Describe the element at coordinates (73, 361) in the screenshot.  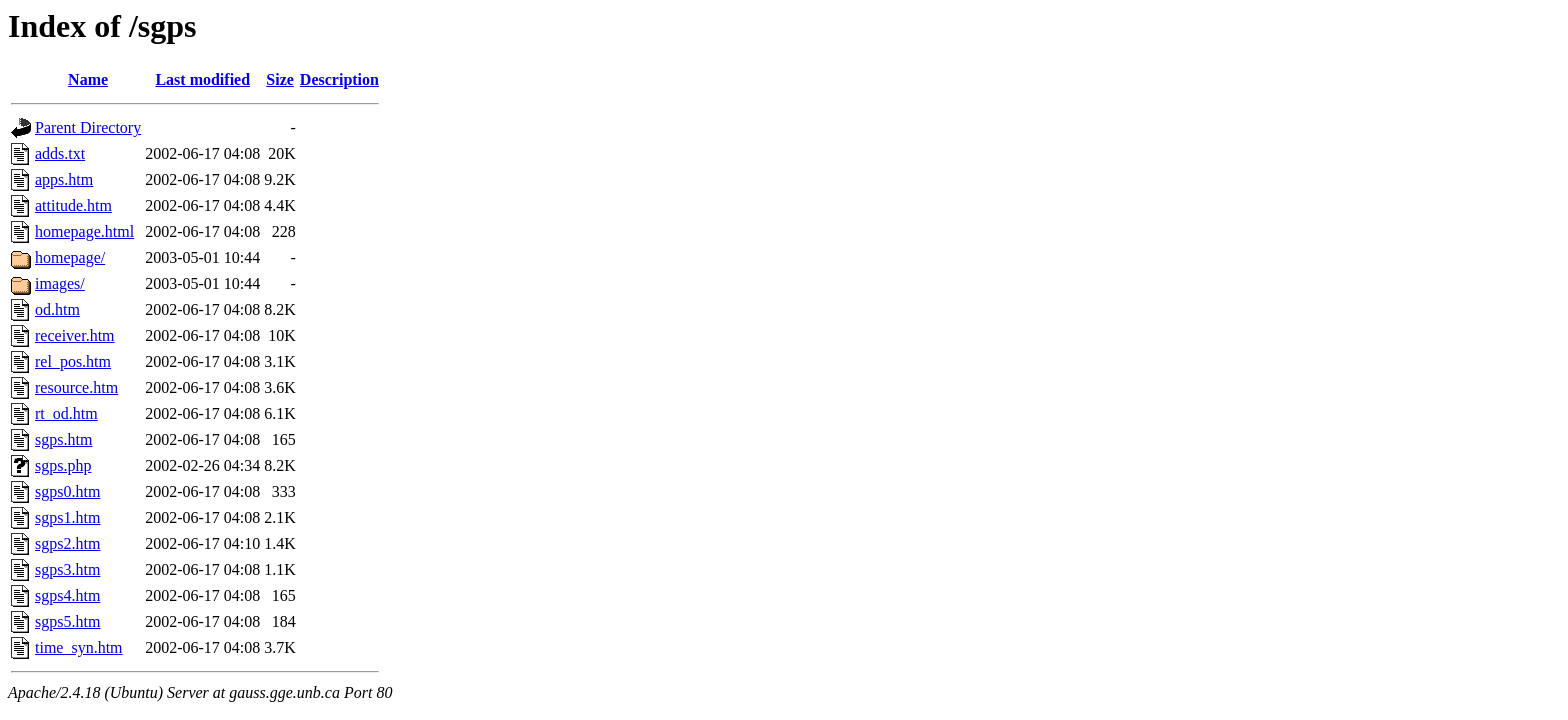
I see `rel_pos.htm` at that location.